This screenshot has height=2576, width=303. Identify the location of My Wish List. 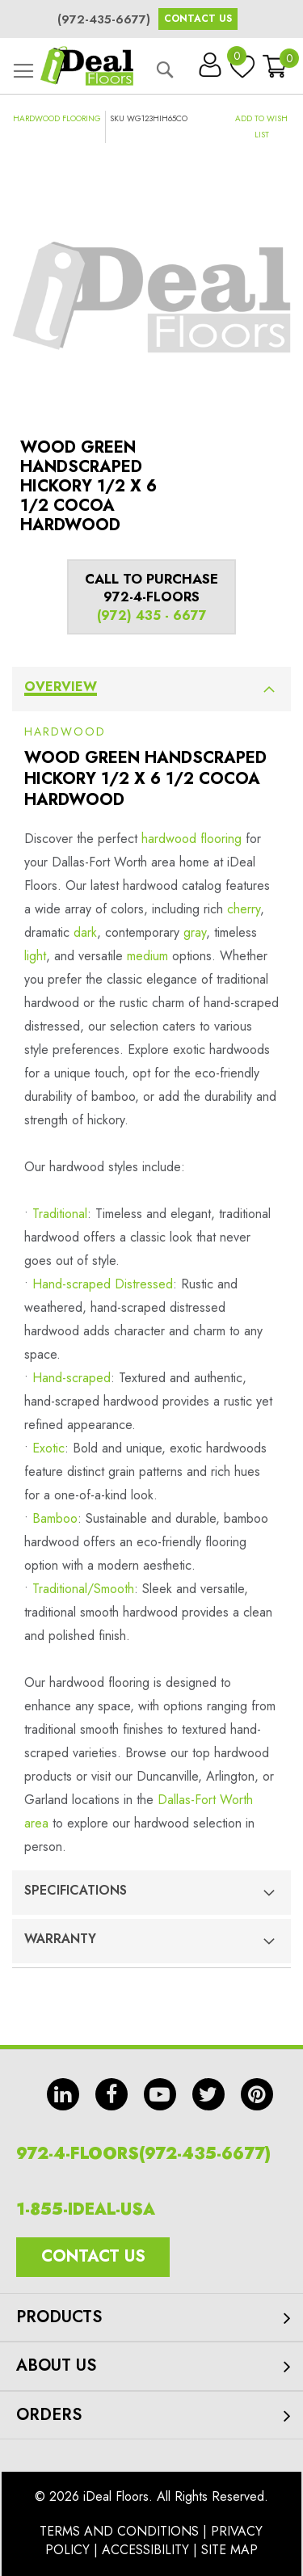
(238, 59).